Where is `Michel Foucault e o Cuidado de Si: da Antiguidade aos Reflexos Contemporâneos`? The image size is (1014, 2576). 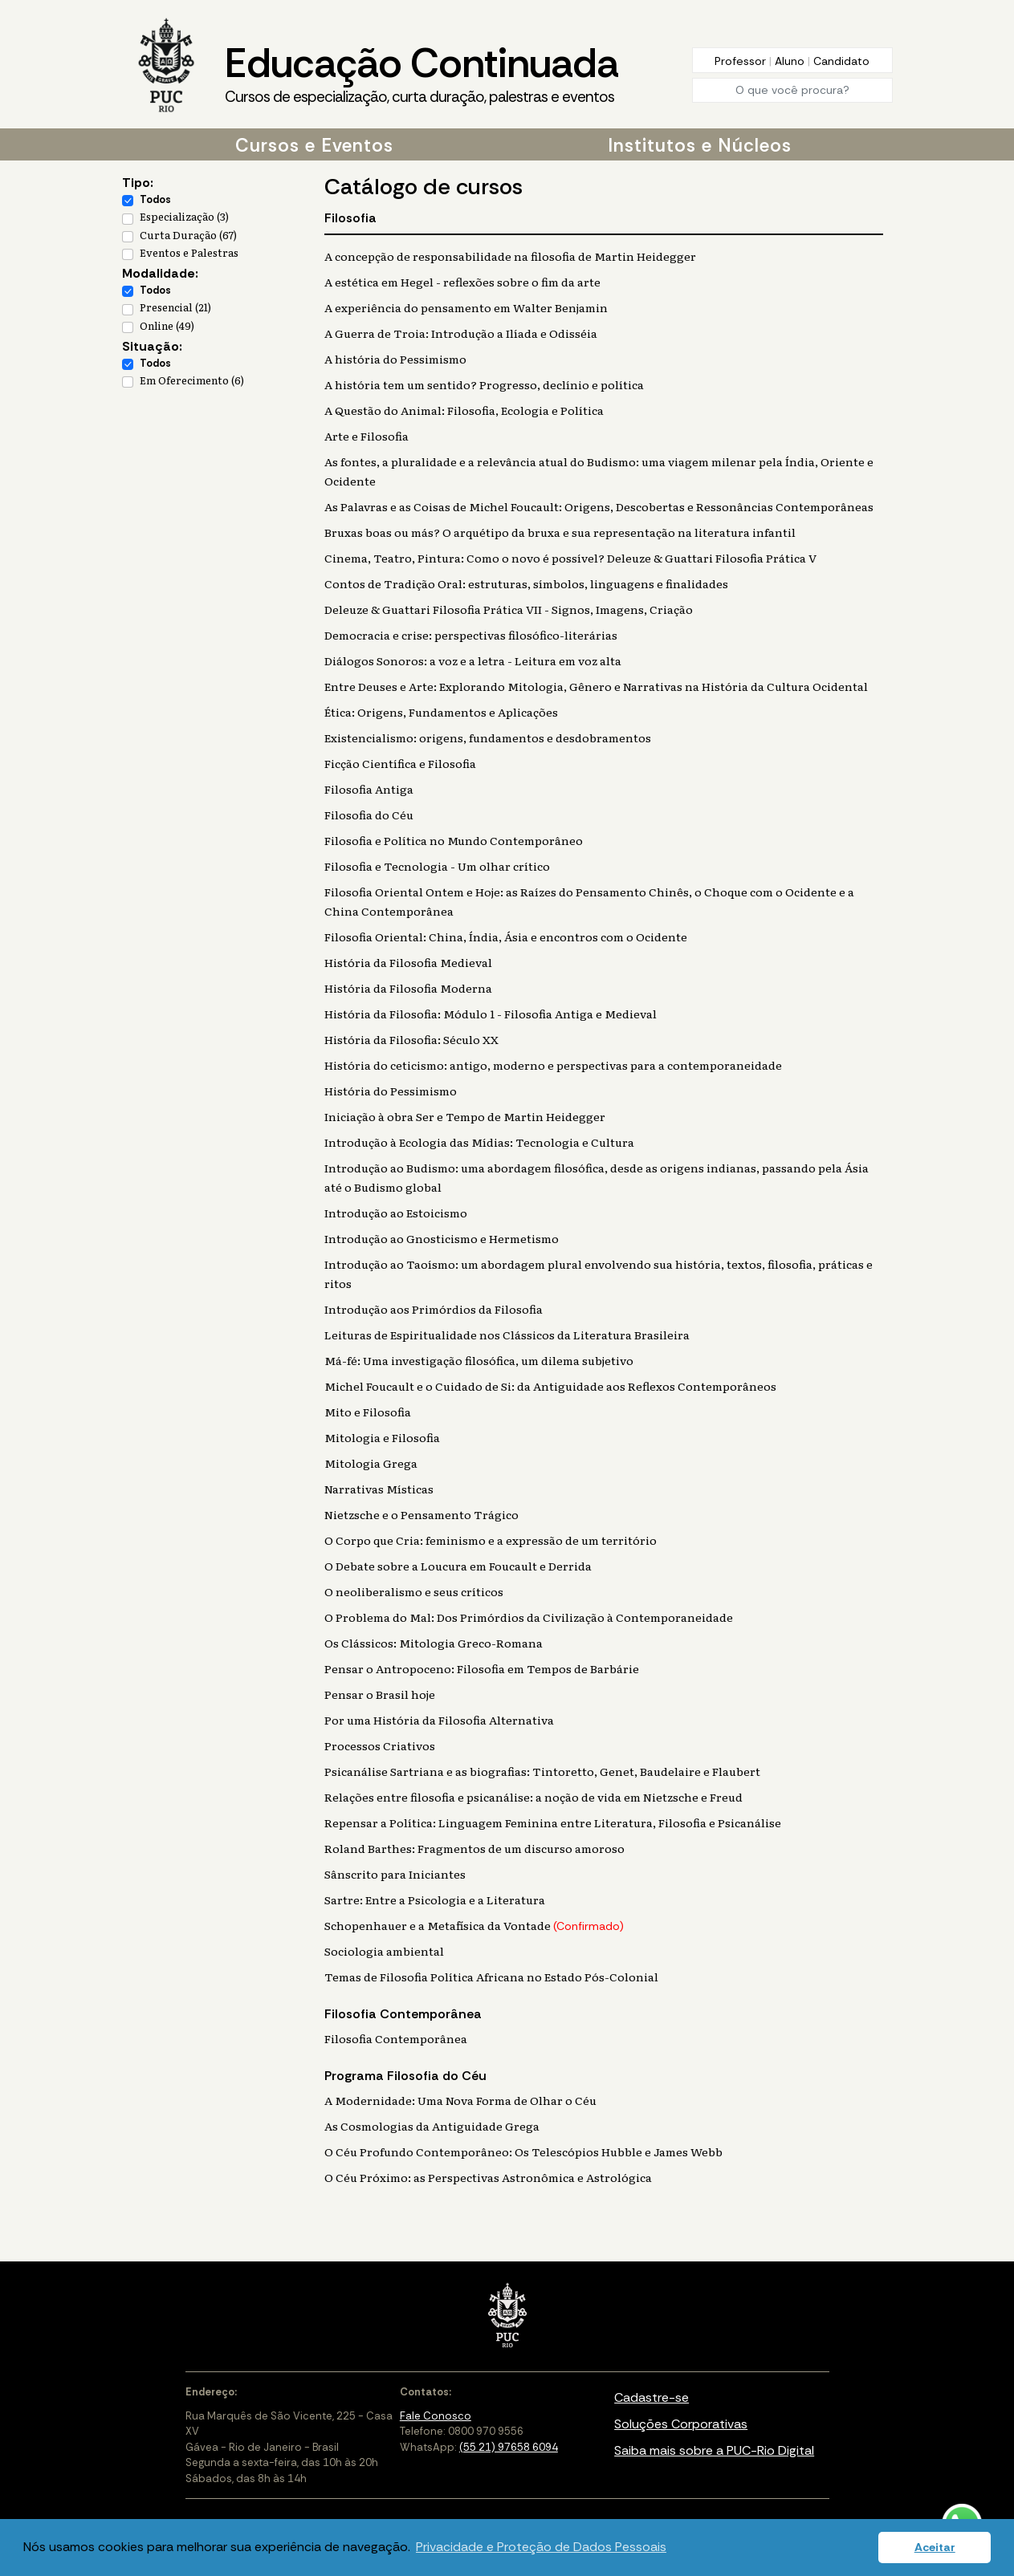
Michel Foucault e o Cuidado de Si: da Antiguidade aos Reflexos Contemporâneos is located at coordinates (550, 1386).